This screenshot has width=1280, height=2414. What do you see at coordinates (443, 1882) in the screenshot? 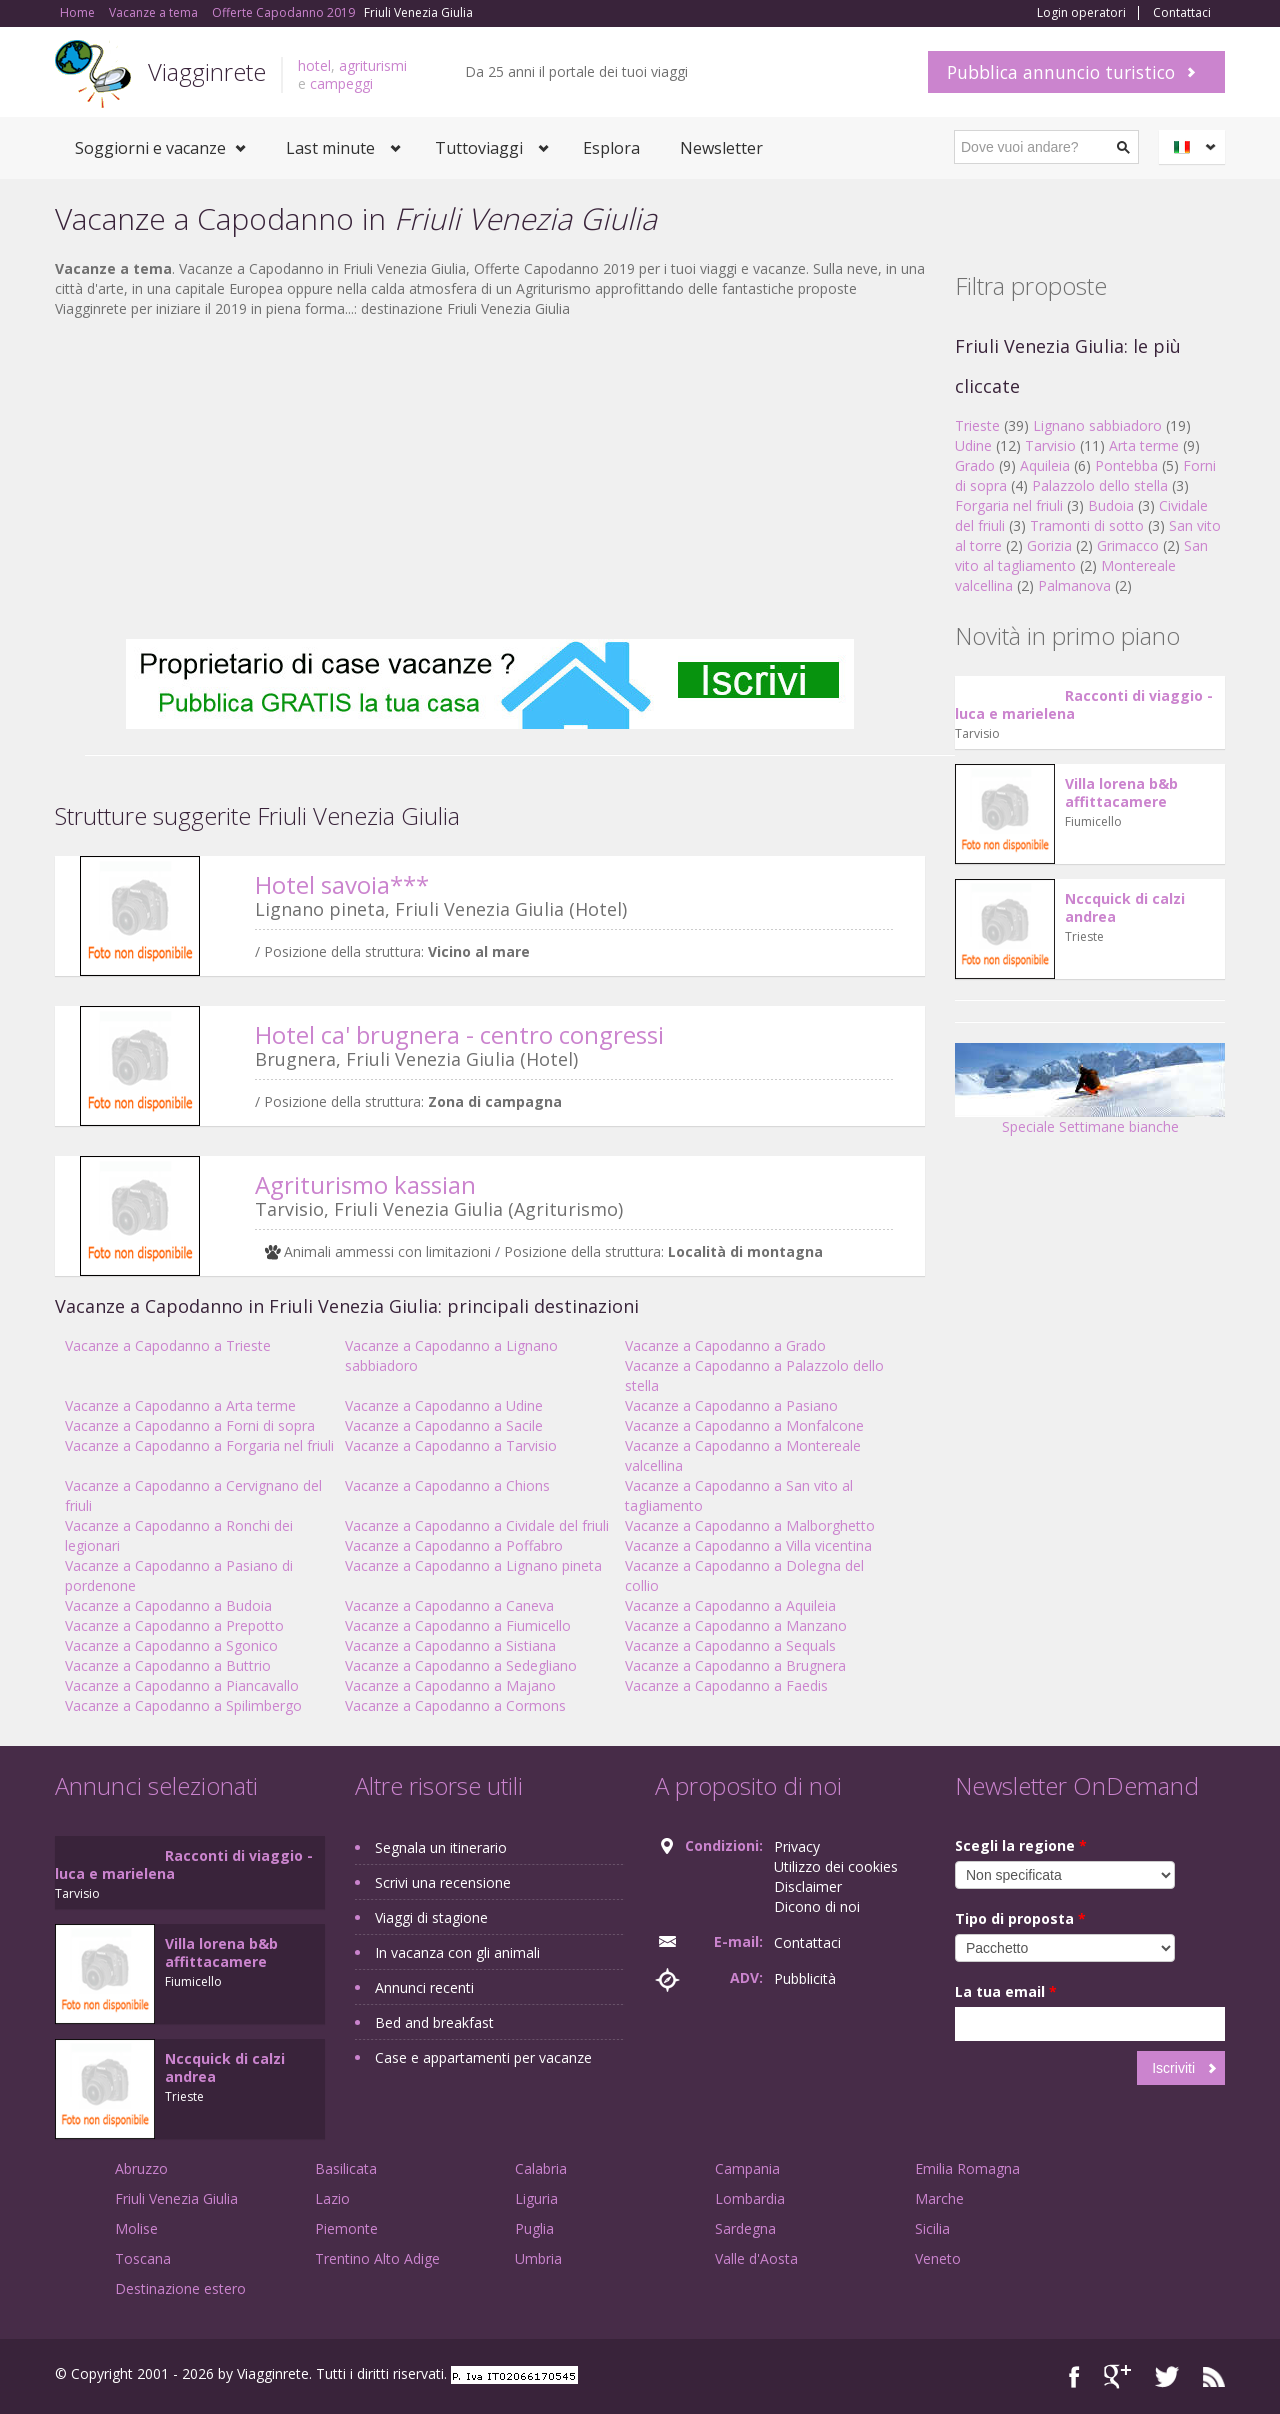
I see `Scrivi una recensione` at bounding box center [443, 1882].